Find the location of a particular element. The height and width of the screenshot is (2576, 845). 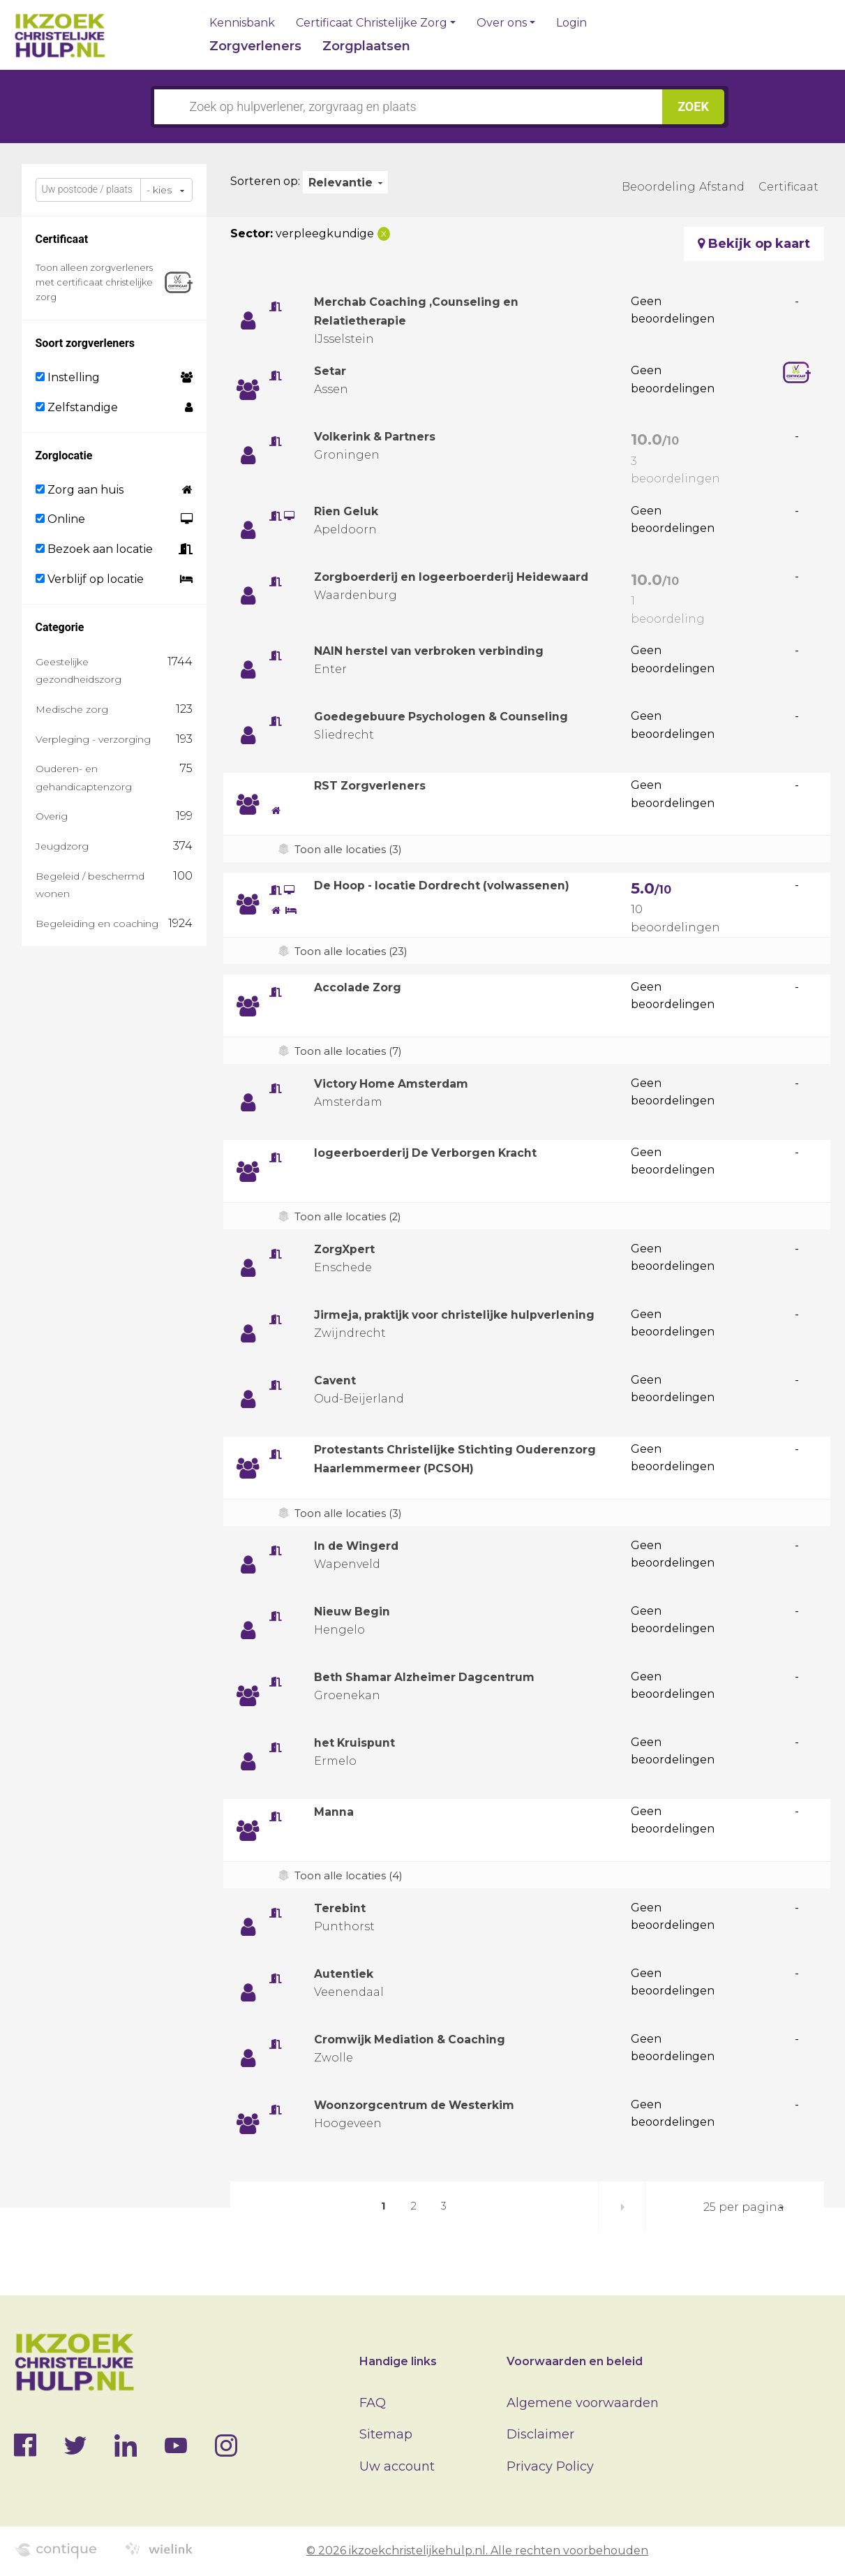

Zelfstandige is located at coordinates (77, 407).